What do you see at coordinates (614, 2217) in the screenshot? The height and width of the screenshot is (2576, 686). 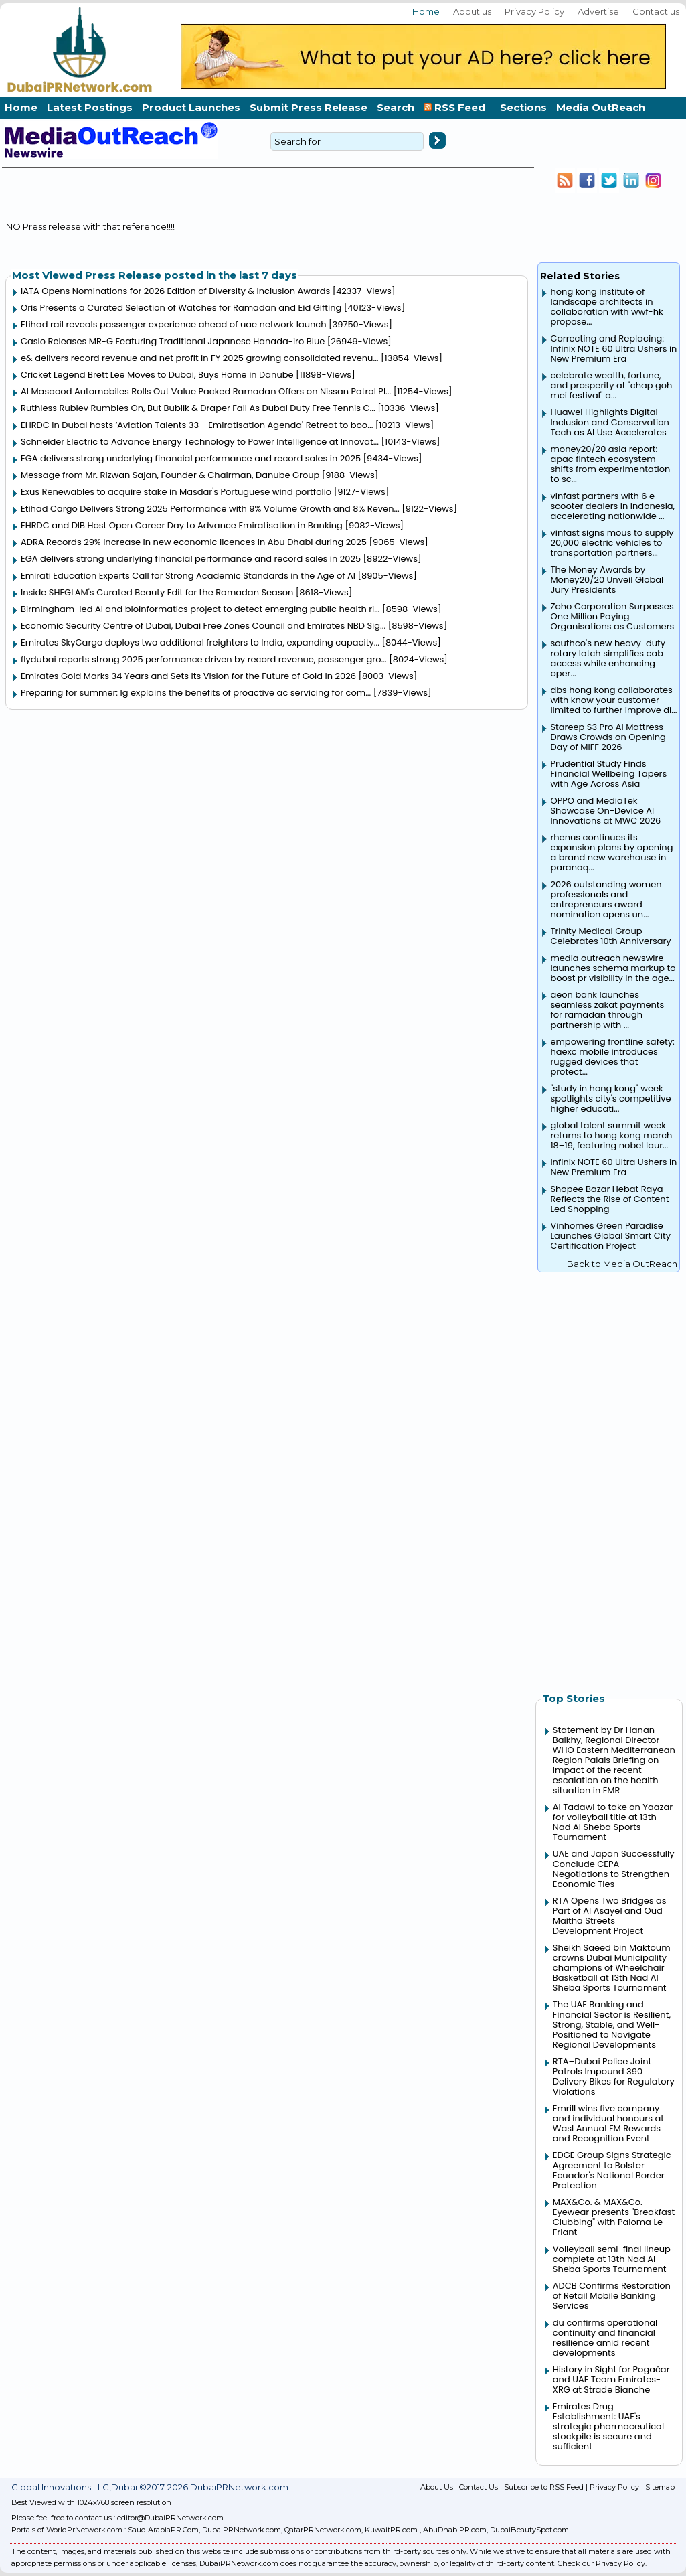 I see `MAX&Co. & MAX&Co. Eyewear presents "Breakfast Clubbing" with Paloma Le Friant` at bounding box center [614, 2217].